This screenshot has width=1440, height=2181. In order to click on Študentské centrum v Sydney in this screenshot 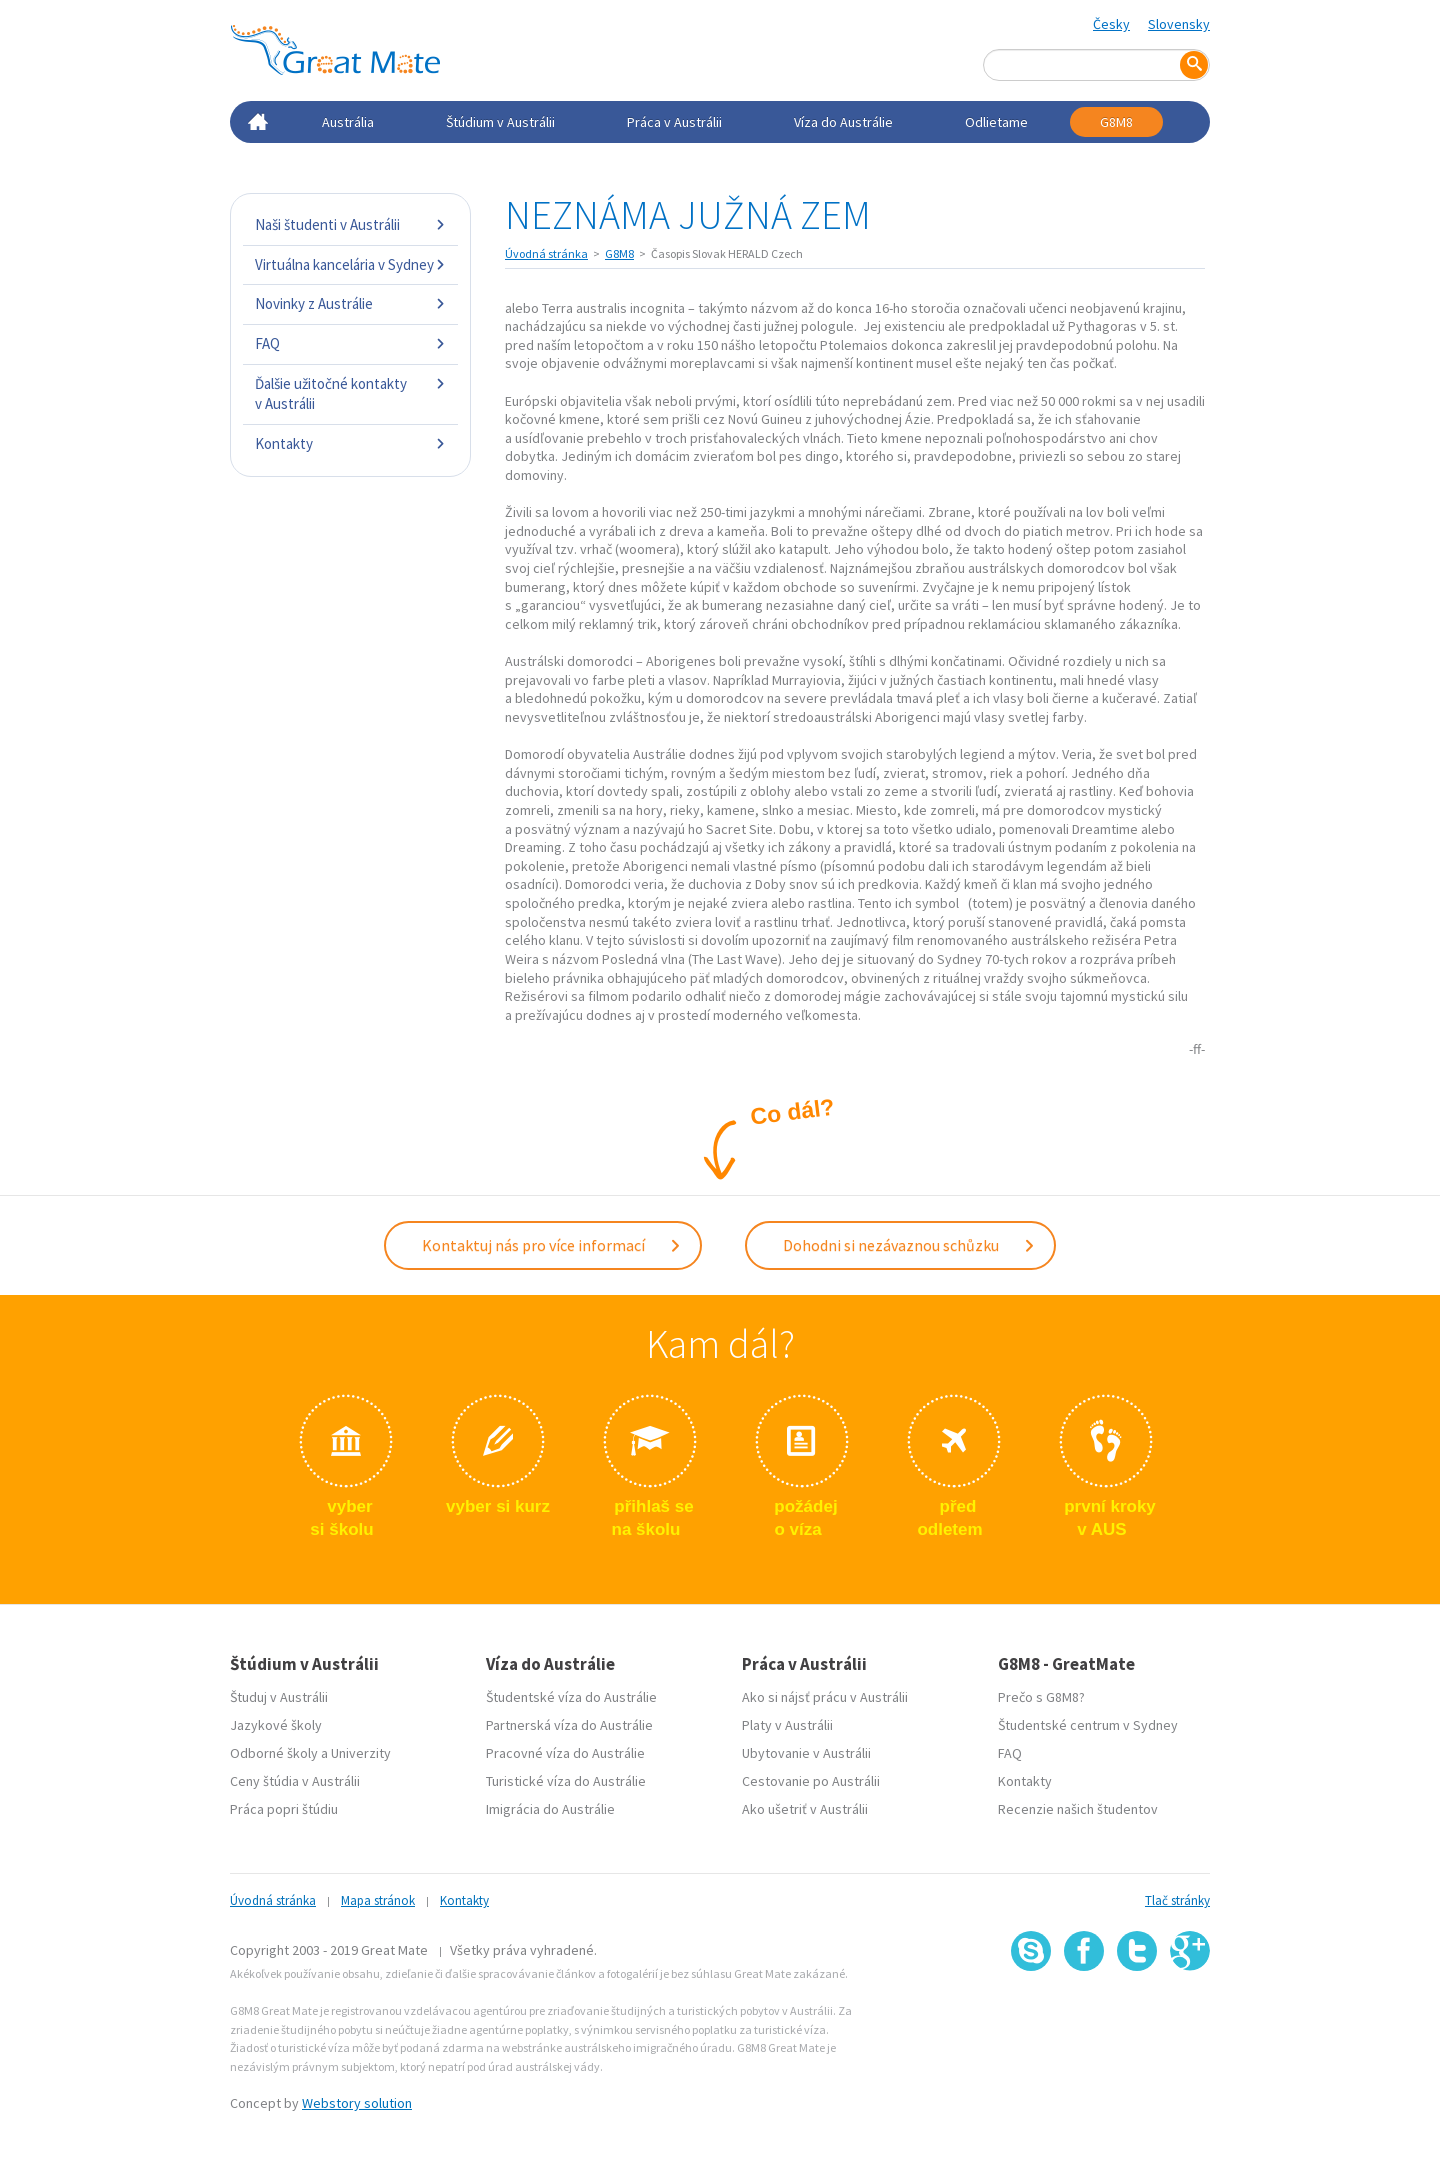, I will do `click(1088, 1725)`.